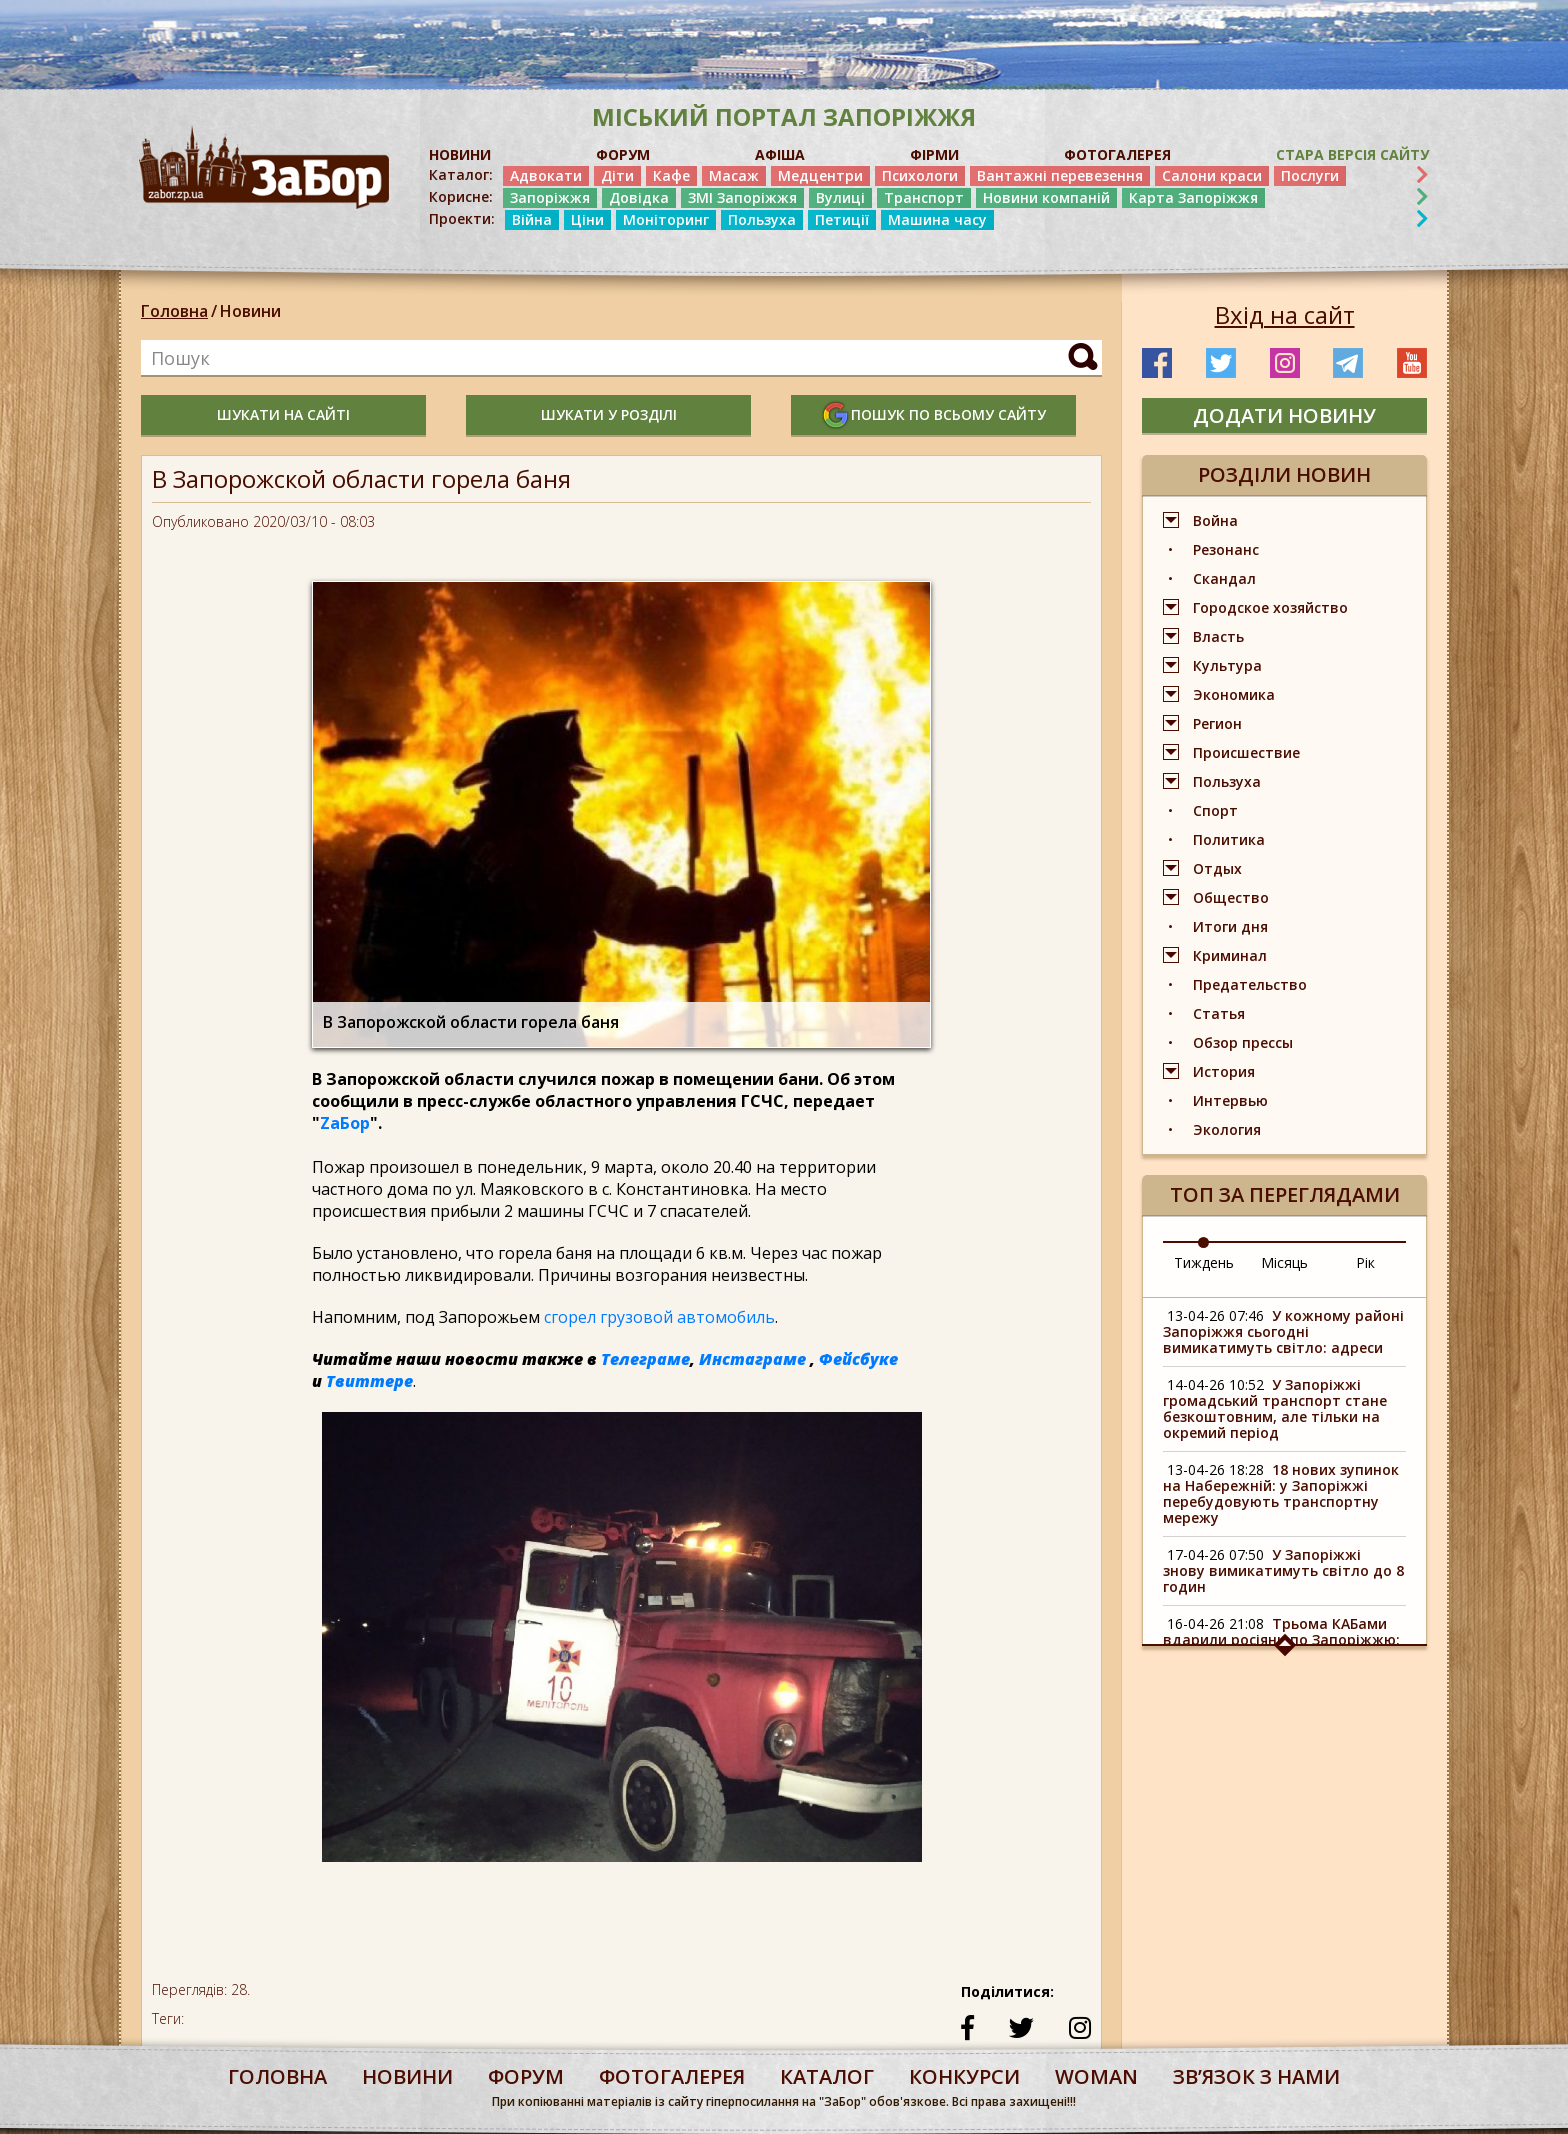 Image resolution: width=1568 pixels, height=2134 pixels. I want to click on Кафе, so click(671, 175).